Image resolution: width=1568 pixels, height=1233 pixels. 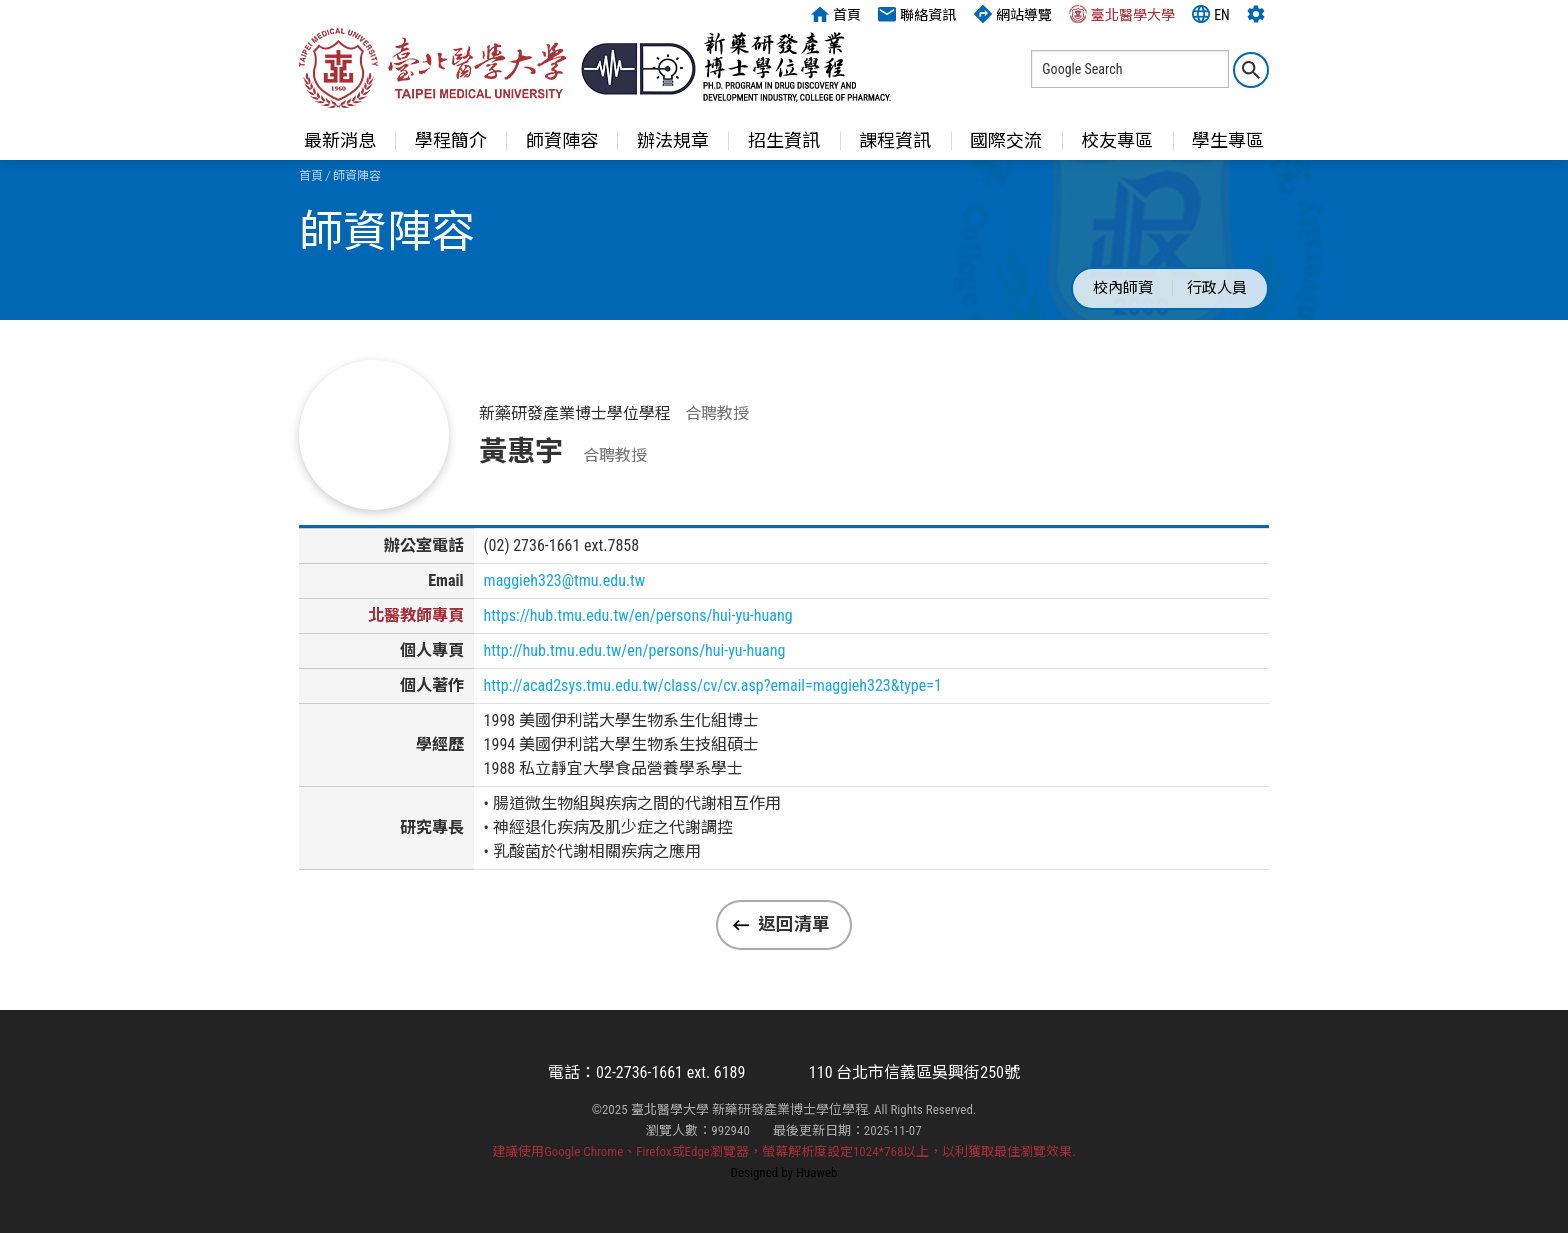 I want to click on 首頁, so click(x=836, y=14).